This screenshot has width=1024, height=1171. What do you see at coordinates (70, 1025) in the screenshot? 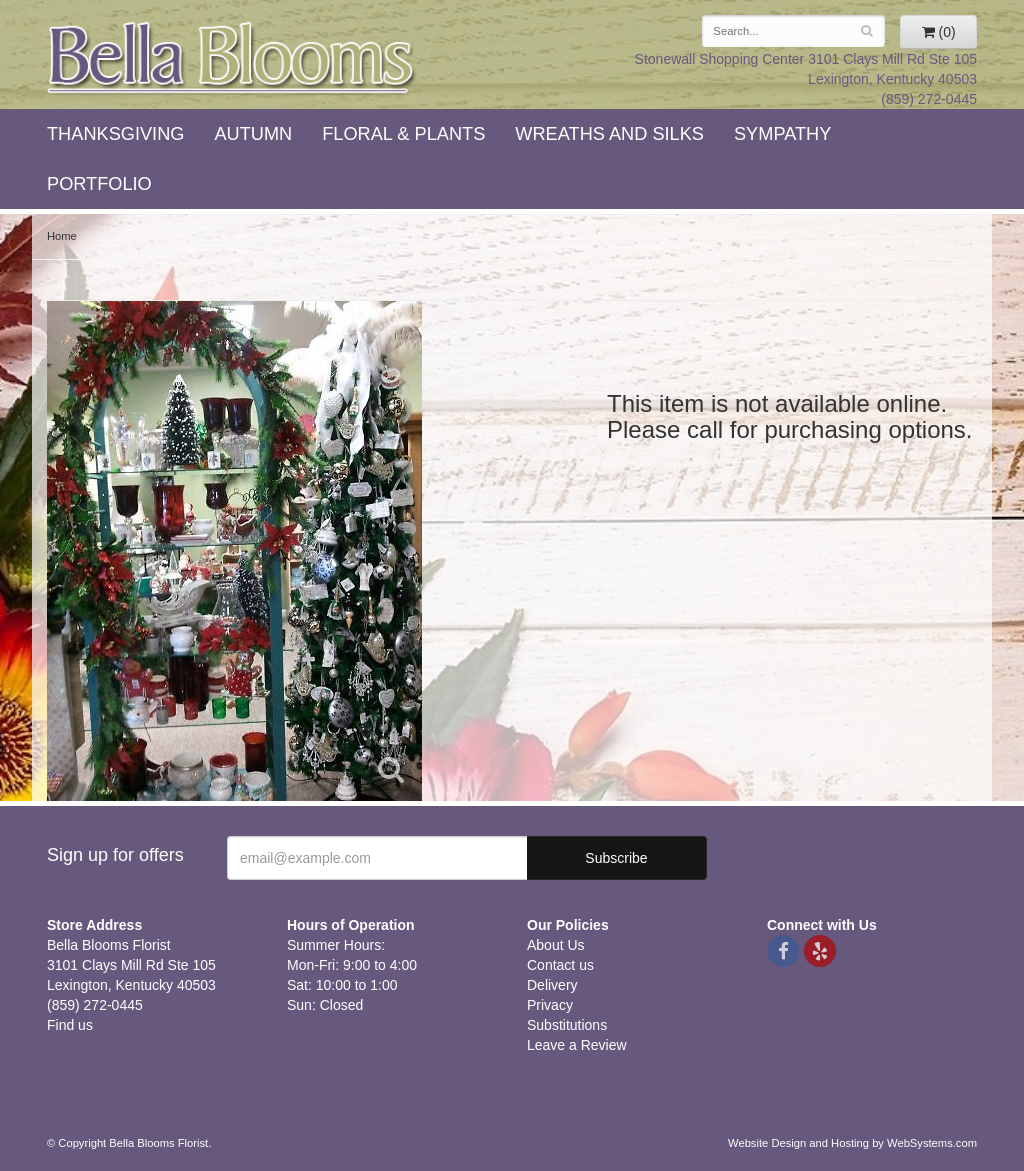
I see `Find us` at bounding box center [70, 1025].